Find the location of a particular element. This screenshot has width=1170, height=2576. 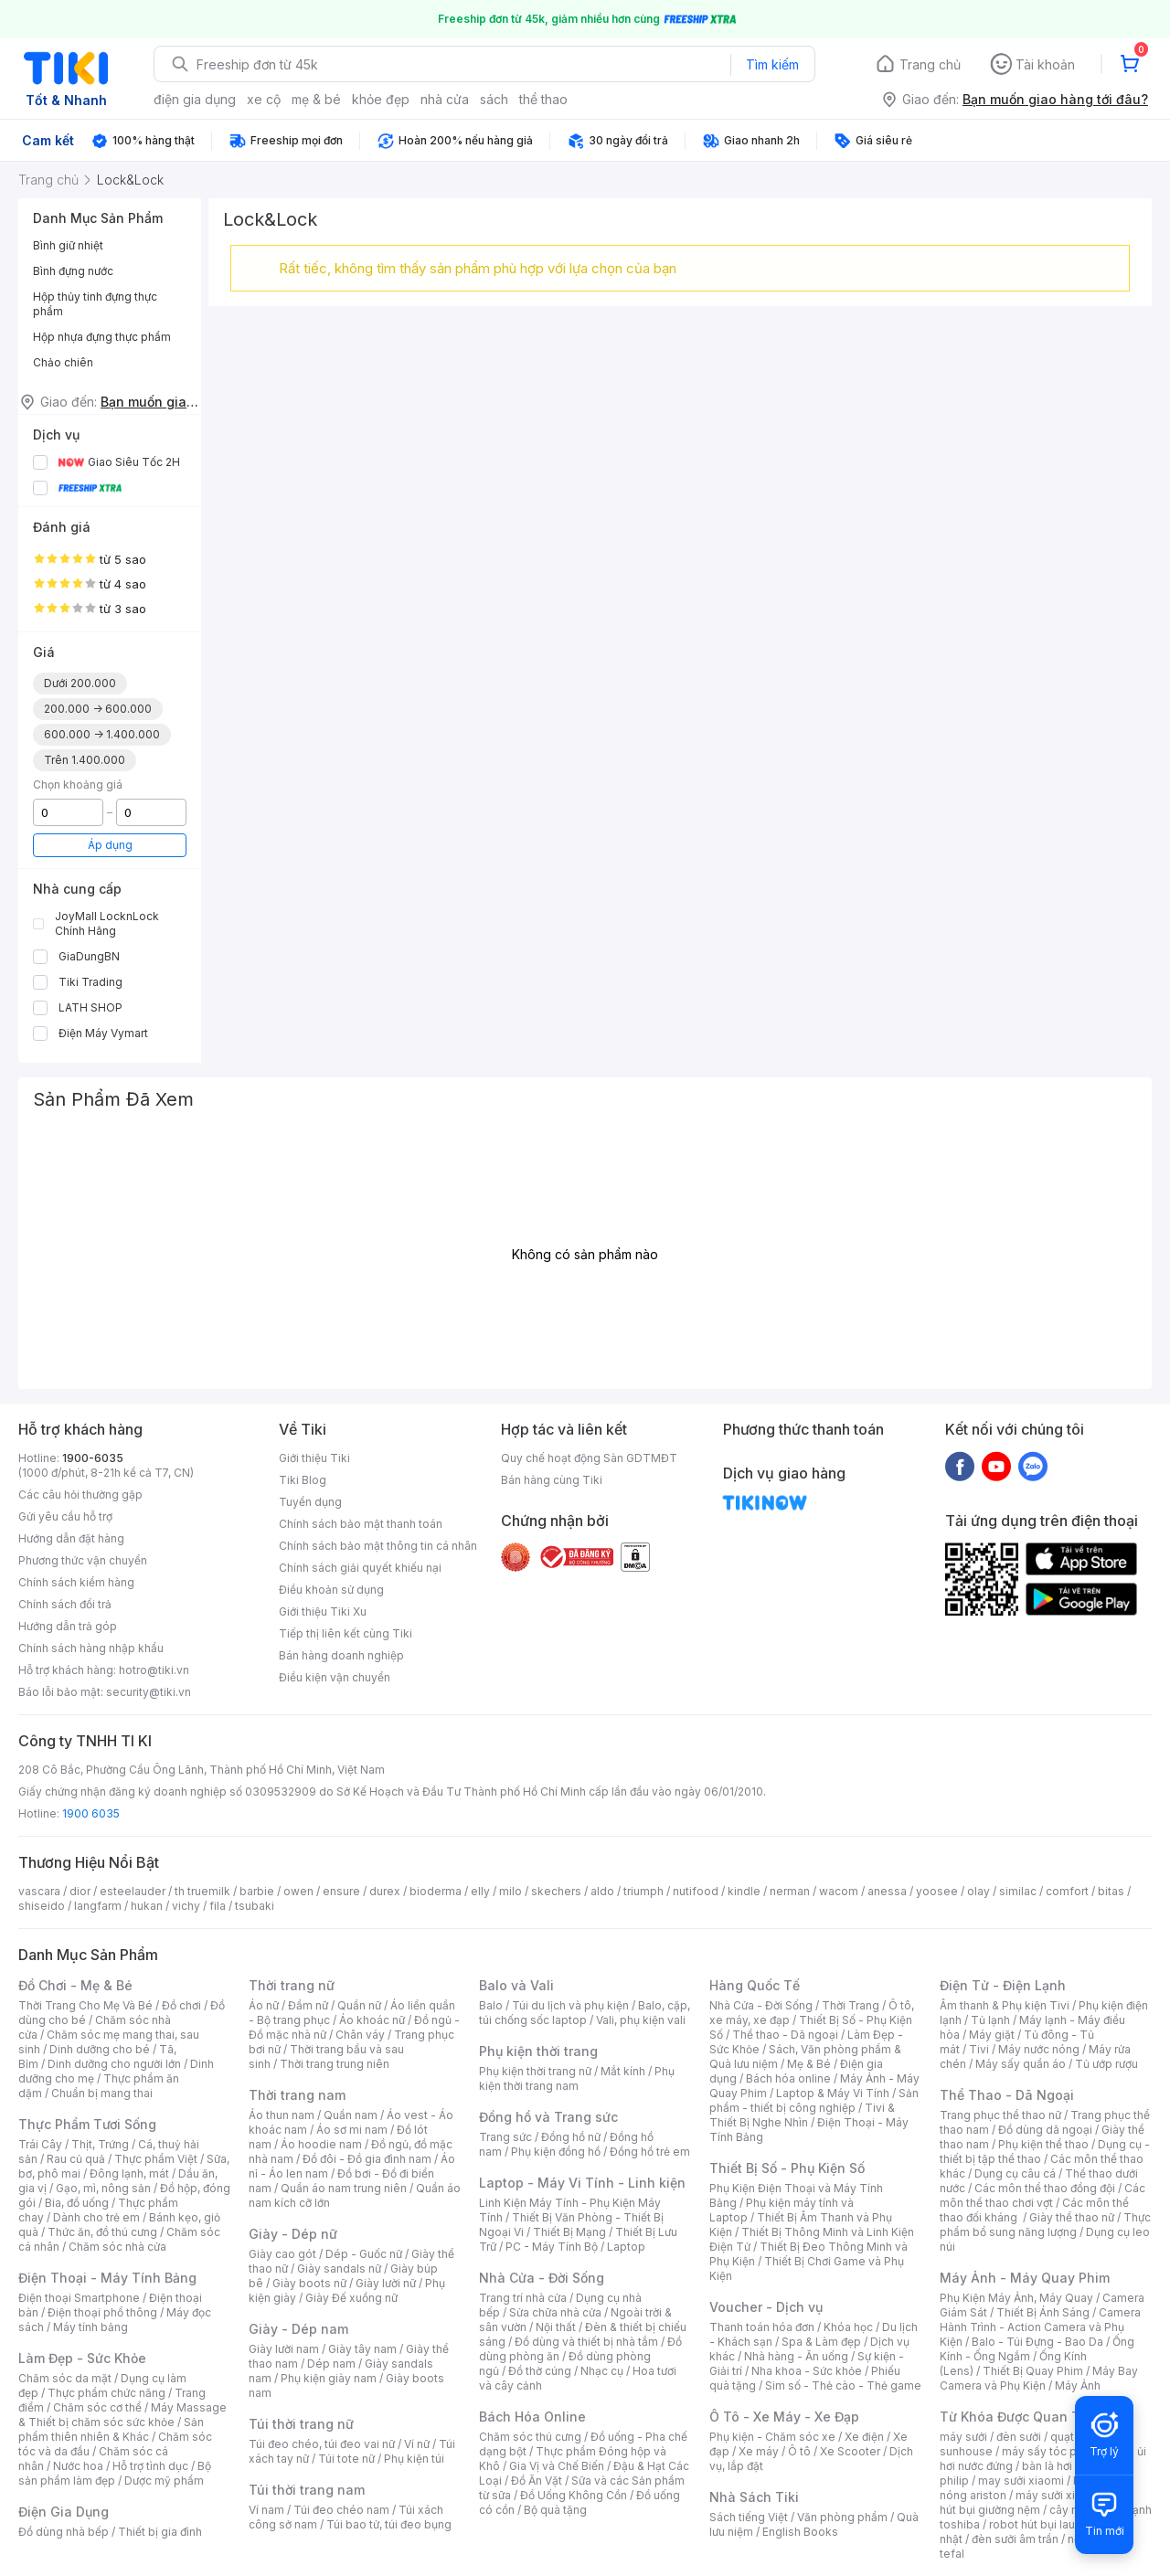

Túi đeo chéo nam is located at coordinates (341, 2510).